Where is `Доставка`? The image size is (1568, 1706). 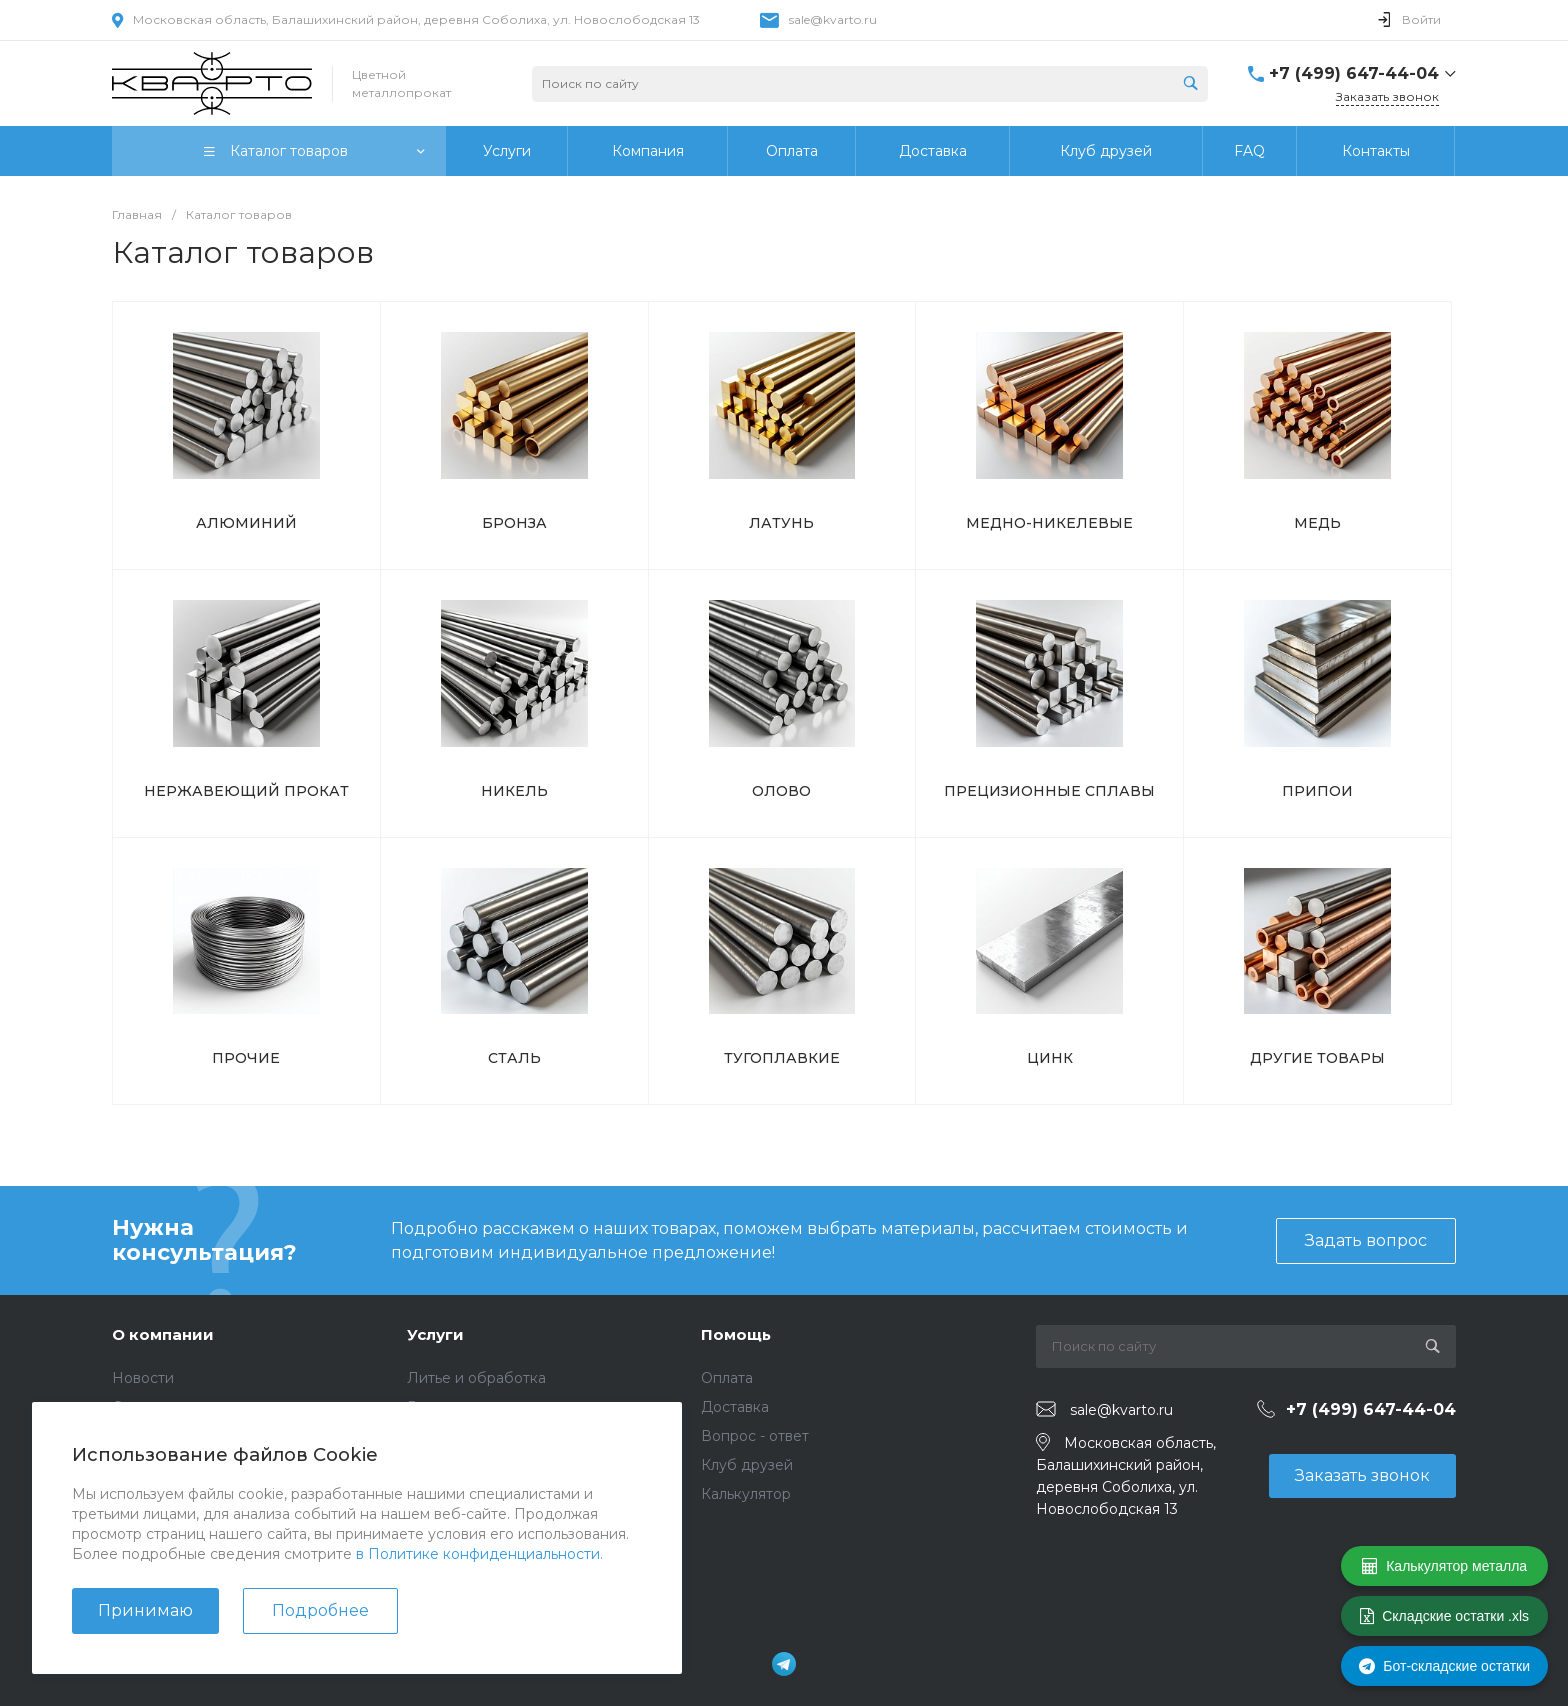
Доставка is located at coordinates (735, 1407).